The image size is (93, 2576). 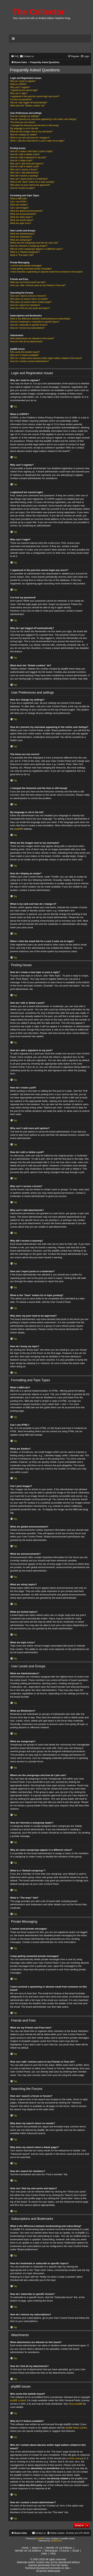 I want to click on Can I post images?, so click(x=19, y=208).